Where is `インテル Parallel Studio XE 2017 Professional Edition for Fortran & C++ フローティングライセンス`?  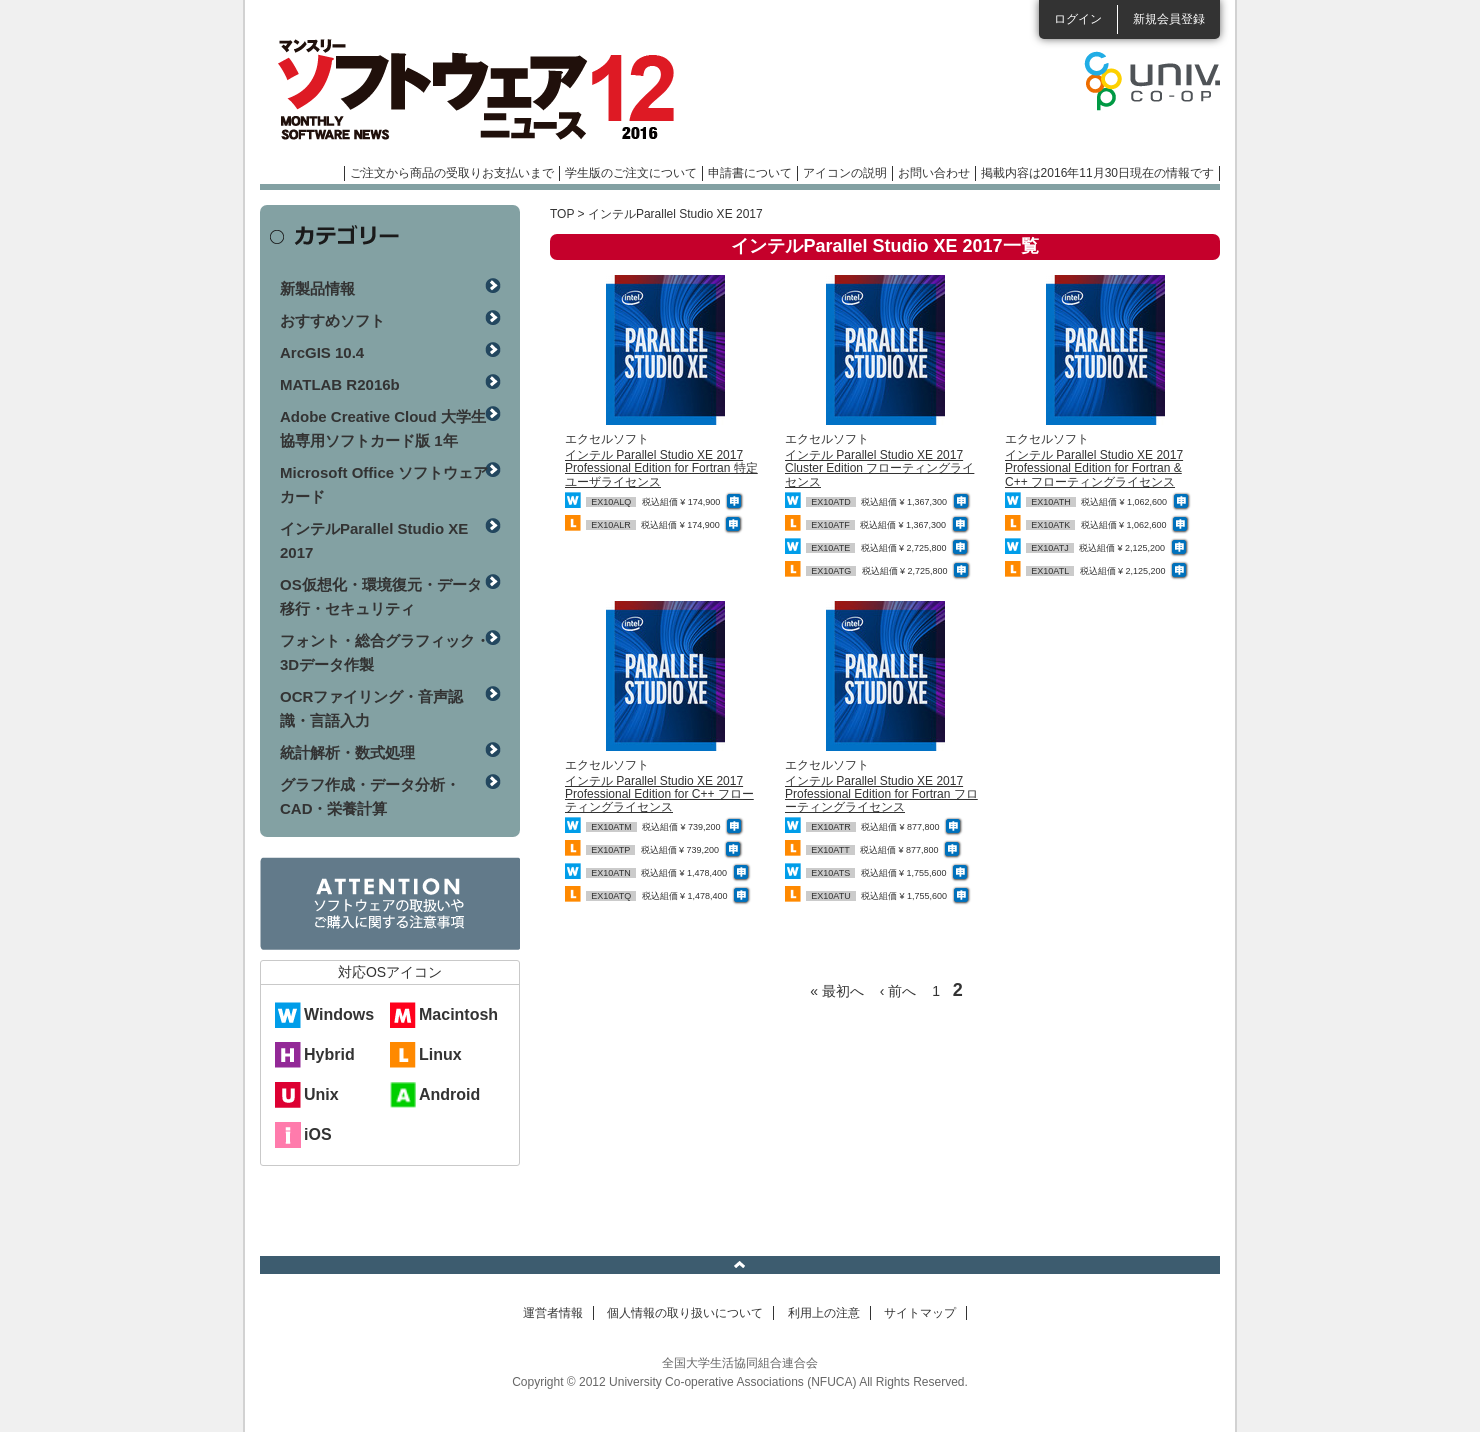 インテル Parallel Studio XE 2017 Professional Edition for Fortran & C++ フローティングライセンス is located at coordinates (1094, 468).